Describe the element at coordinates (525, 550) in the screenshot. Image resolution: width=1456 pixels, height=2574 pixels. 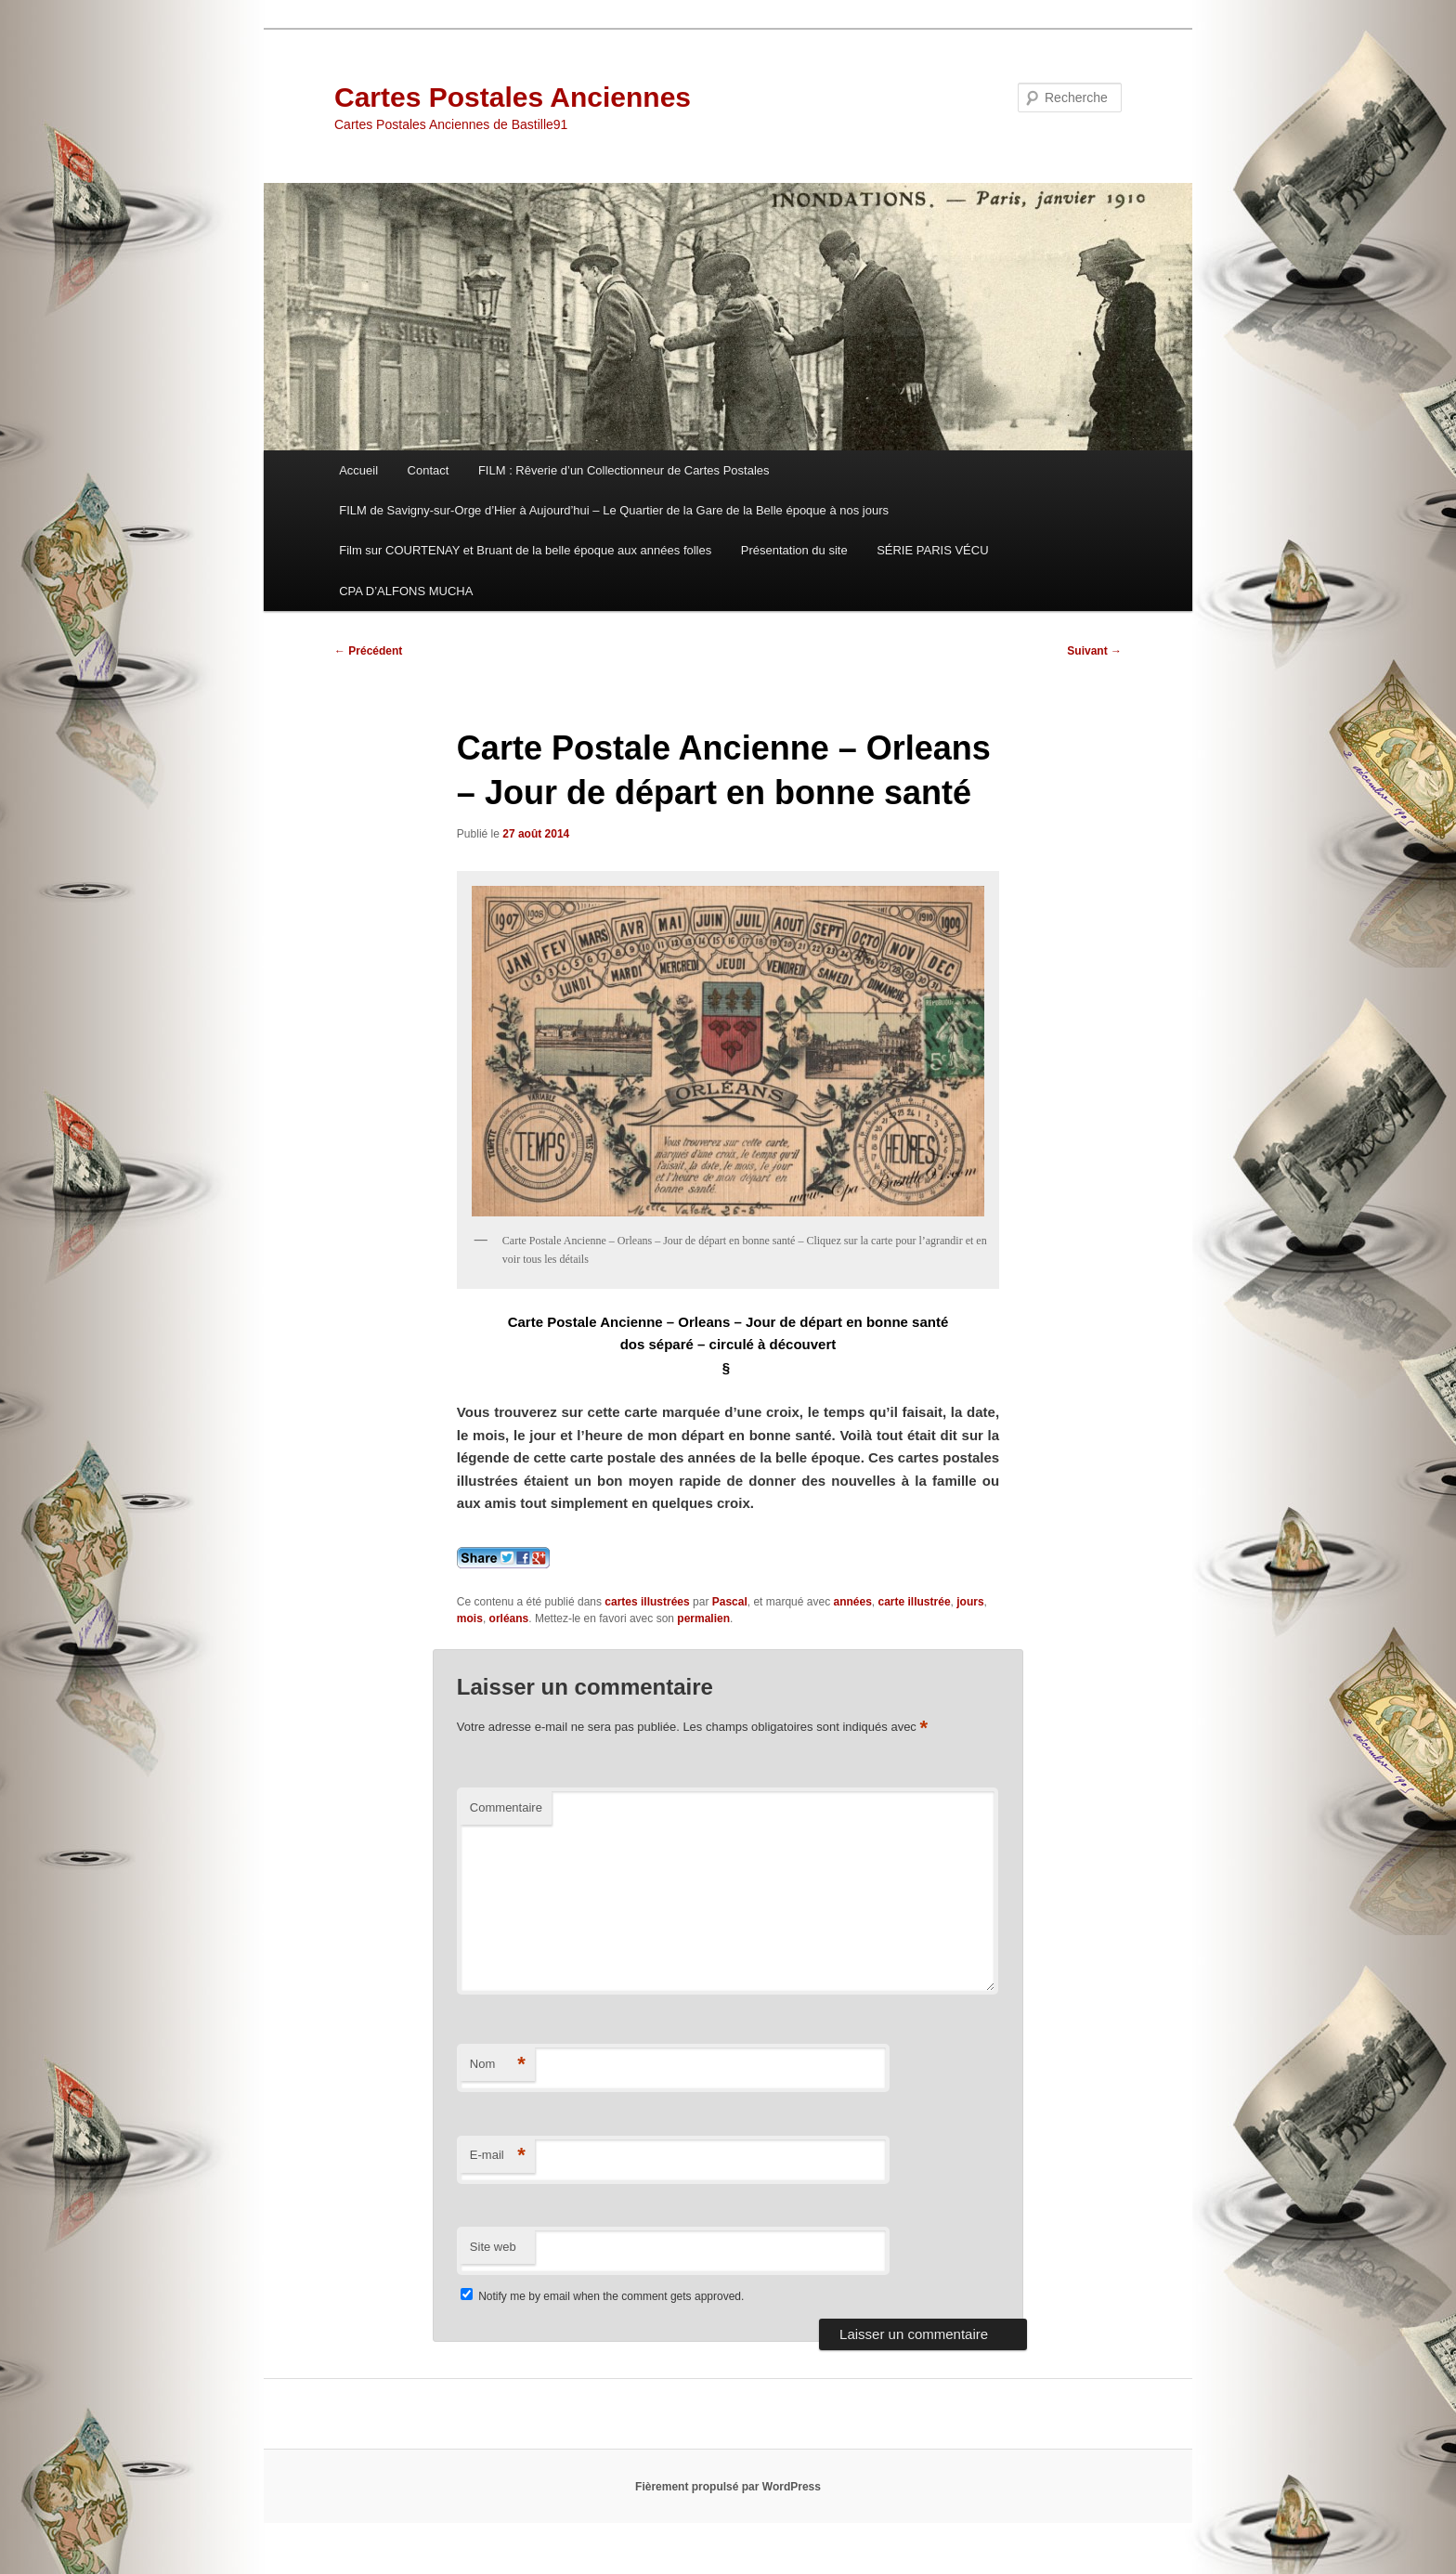
I see `Film sur COURTENAY et Bruant de la belle époque aux années folles` at that location.